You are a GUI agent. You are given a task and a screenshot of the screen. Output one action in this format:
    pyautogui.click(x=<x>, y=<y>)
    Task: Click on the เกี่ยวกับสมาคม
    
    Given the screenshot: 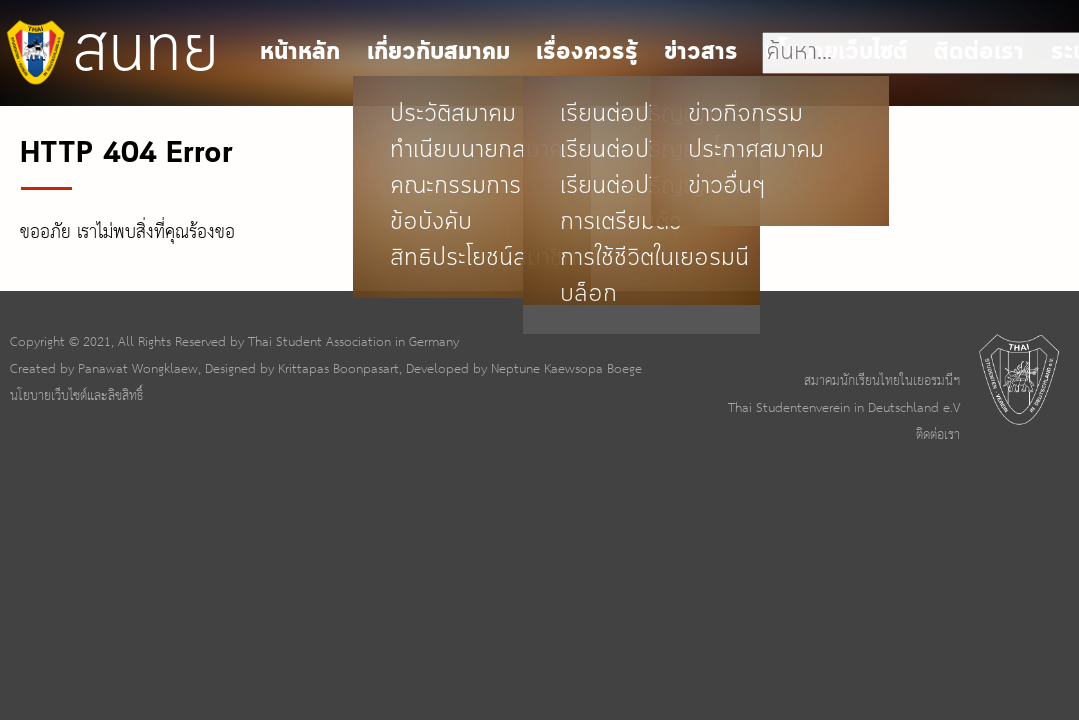 What is the action you would take?
    pyautogui.click(x=438, y=52)
    